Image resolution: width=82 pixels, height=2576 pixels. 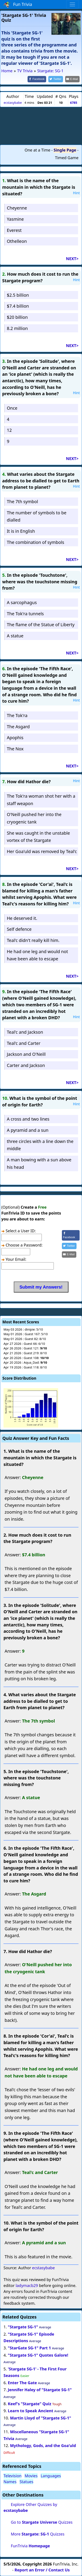 What do you see at coordinates (41, 125) in the screenshot?
I see `[Advertisement]` at bounding box center [41, 125].